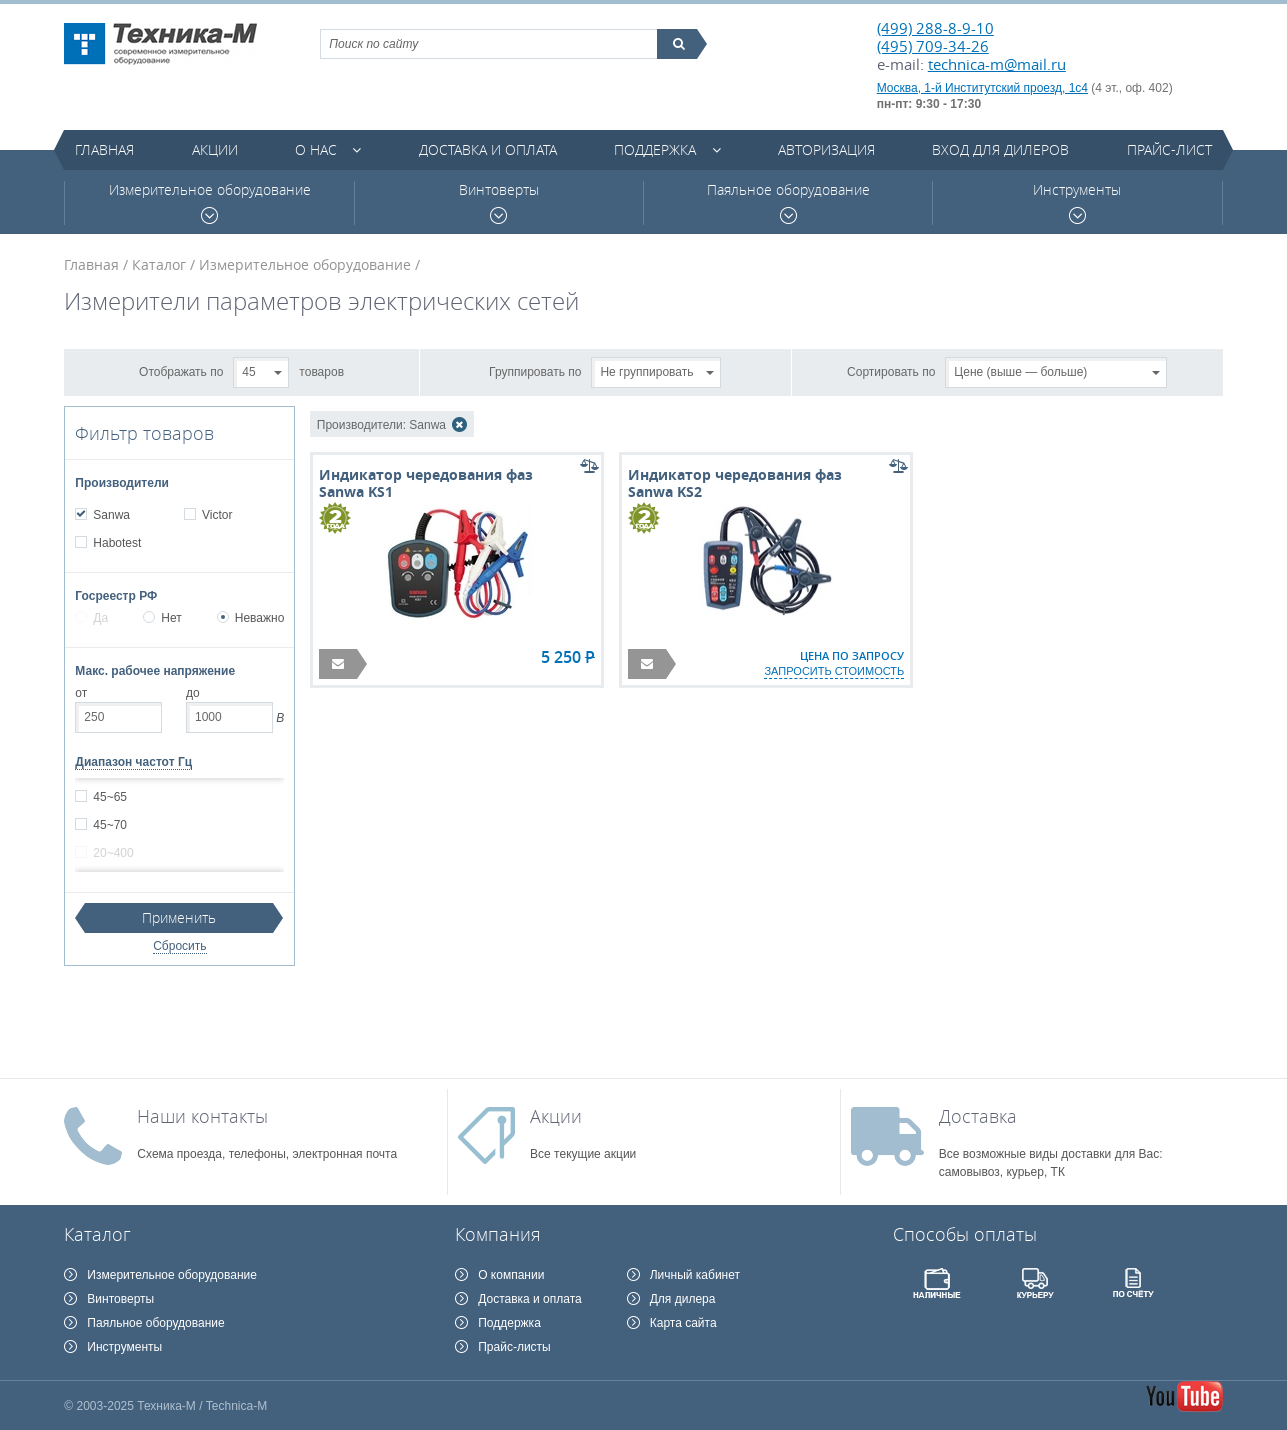 The image size is (1287, 1430). What do you see at coordinates (514, 1347) in the screenshot?
I see `Прайс-листы` at bounding box center [514, 1347].